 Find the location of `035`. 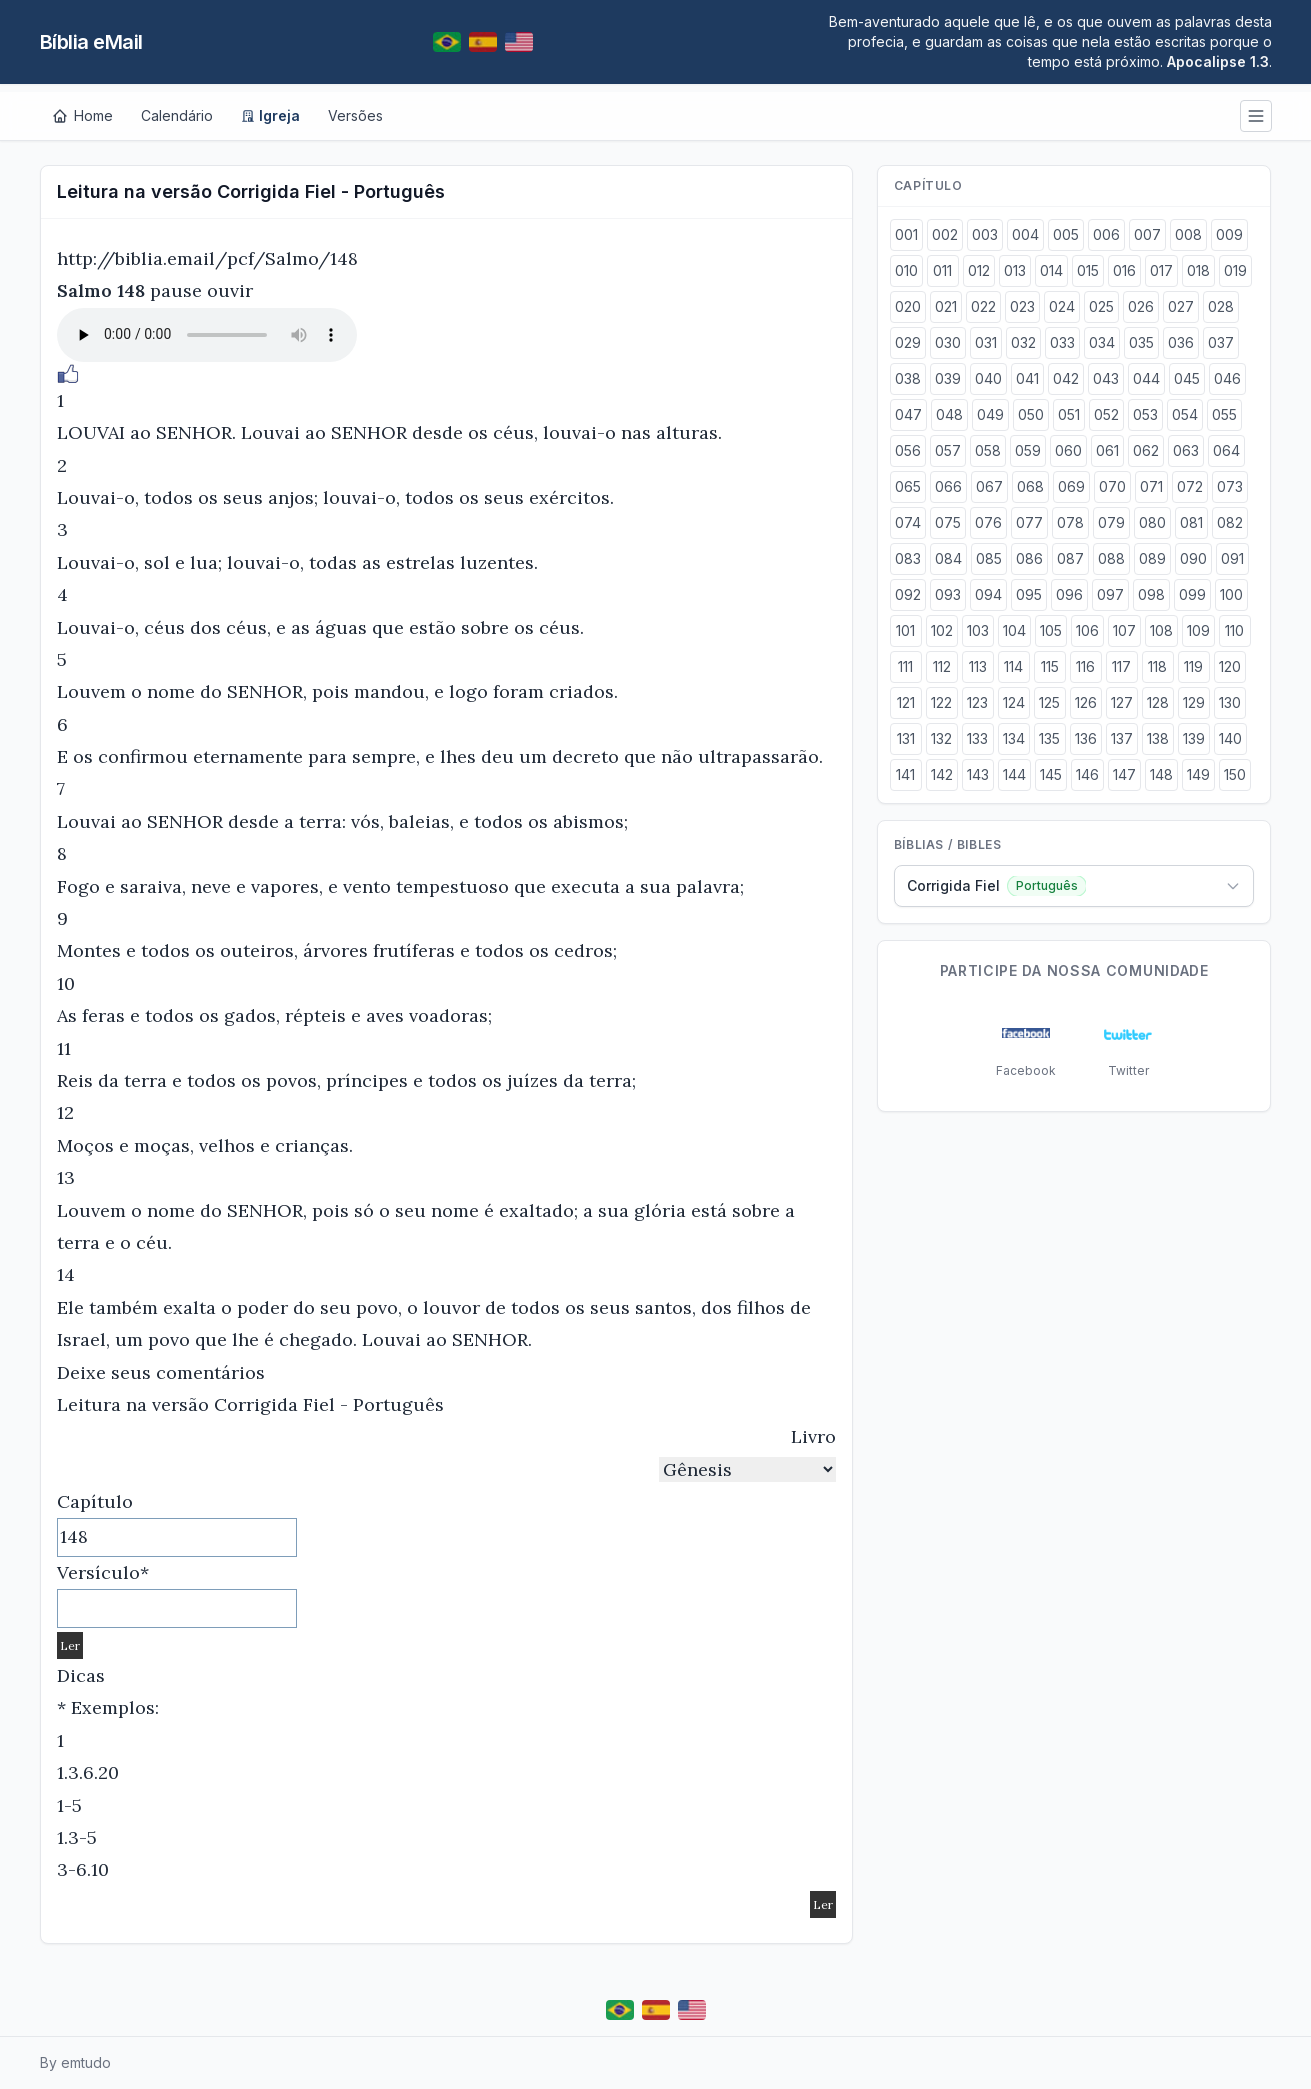

035 is located at coordinates (1141, 342).